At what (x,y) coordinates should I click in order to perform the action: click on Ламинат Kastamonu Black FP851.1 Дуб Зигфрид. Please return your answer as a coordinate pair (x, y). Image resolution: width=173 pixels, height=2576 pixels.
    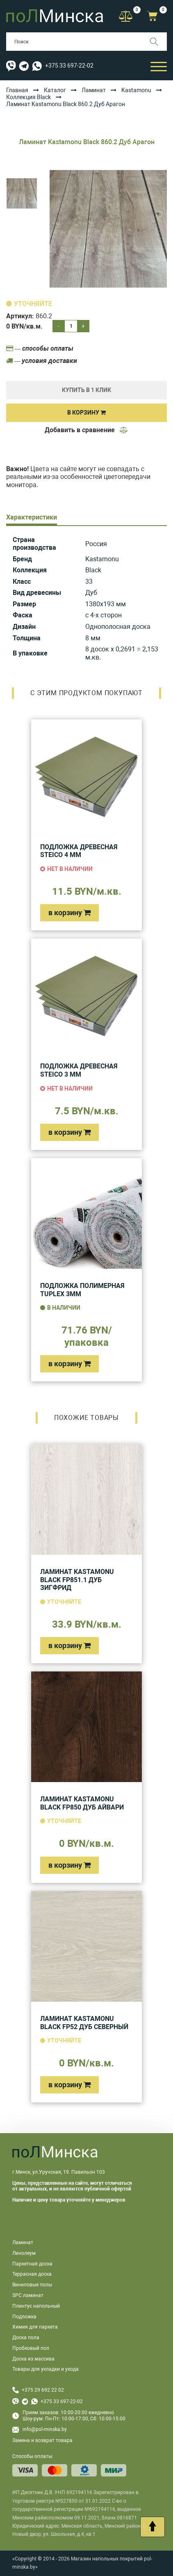
    Looking at the image, I should click on (77, 1580).